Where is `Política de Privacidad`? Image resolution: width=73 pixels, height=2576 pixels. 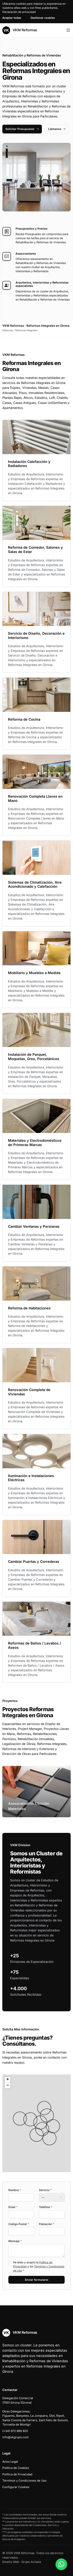 Política de Privacidad is located at coordinates (17, 2474).